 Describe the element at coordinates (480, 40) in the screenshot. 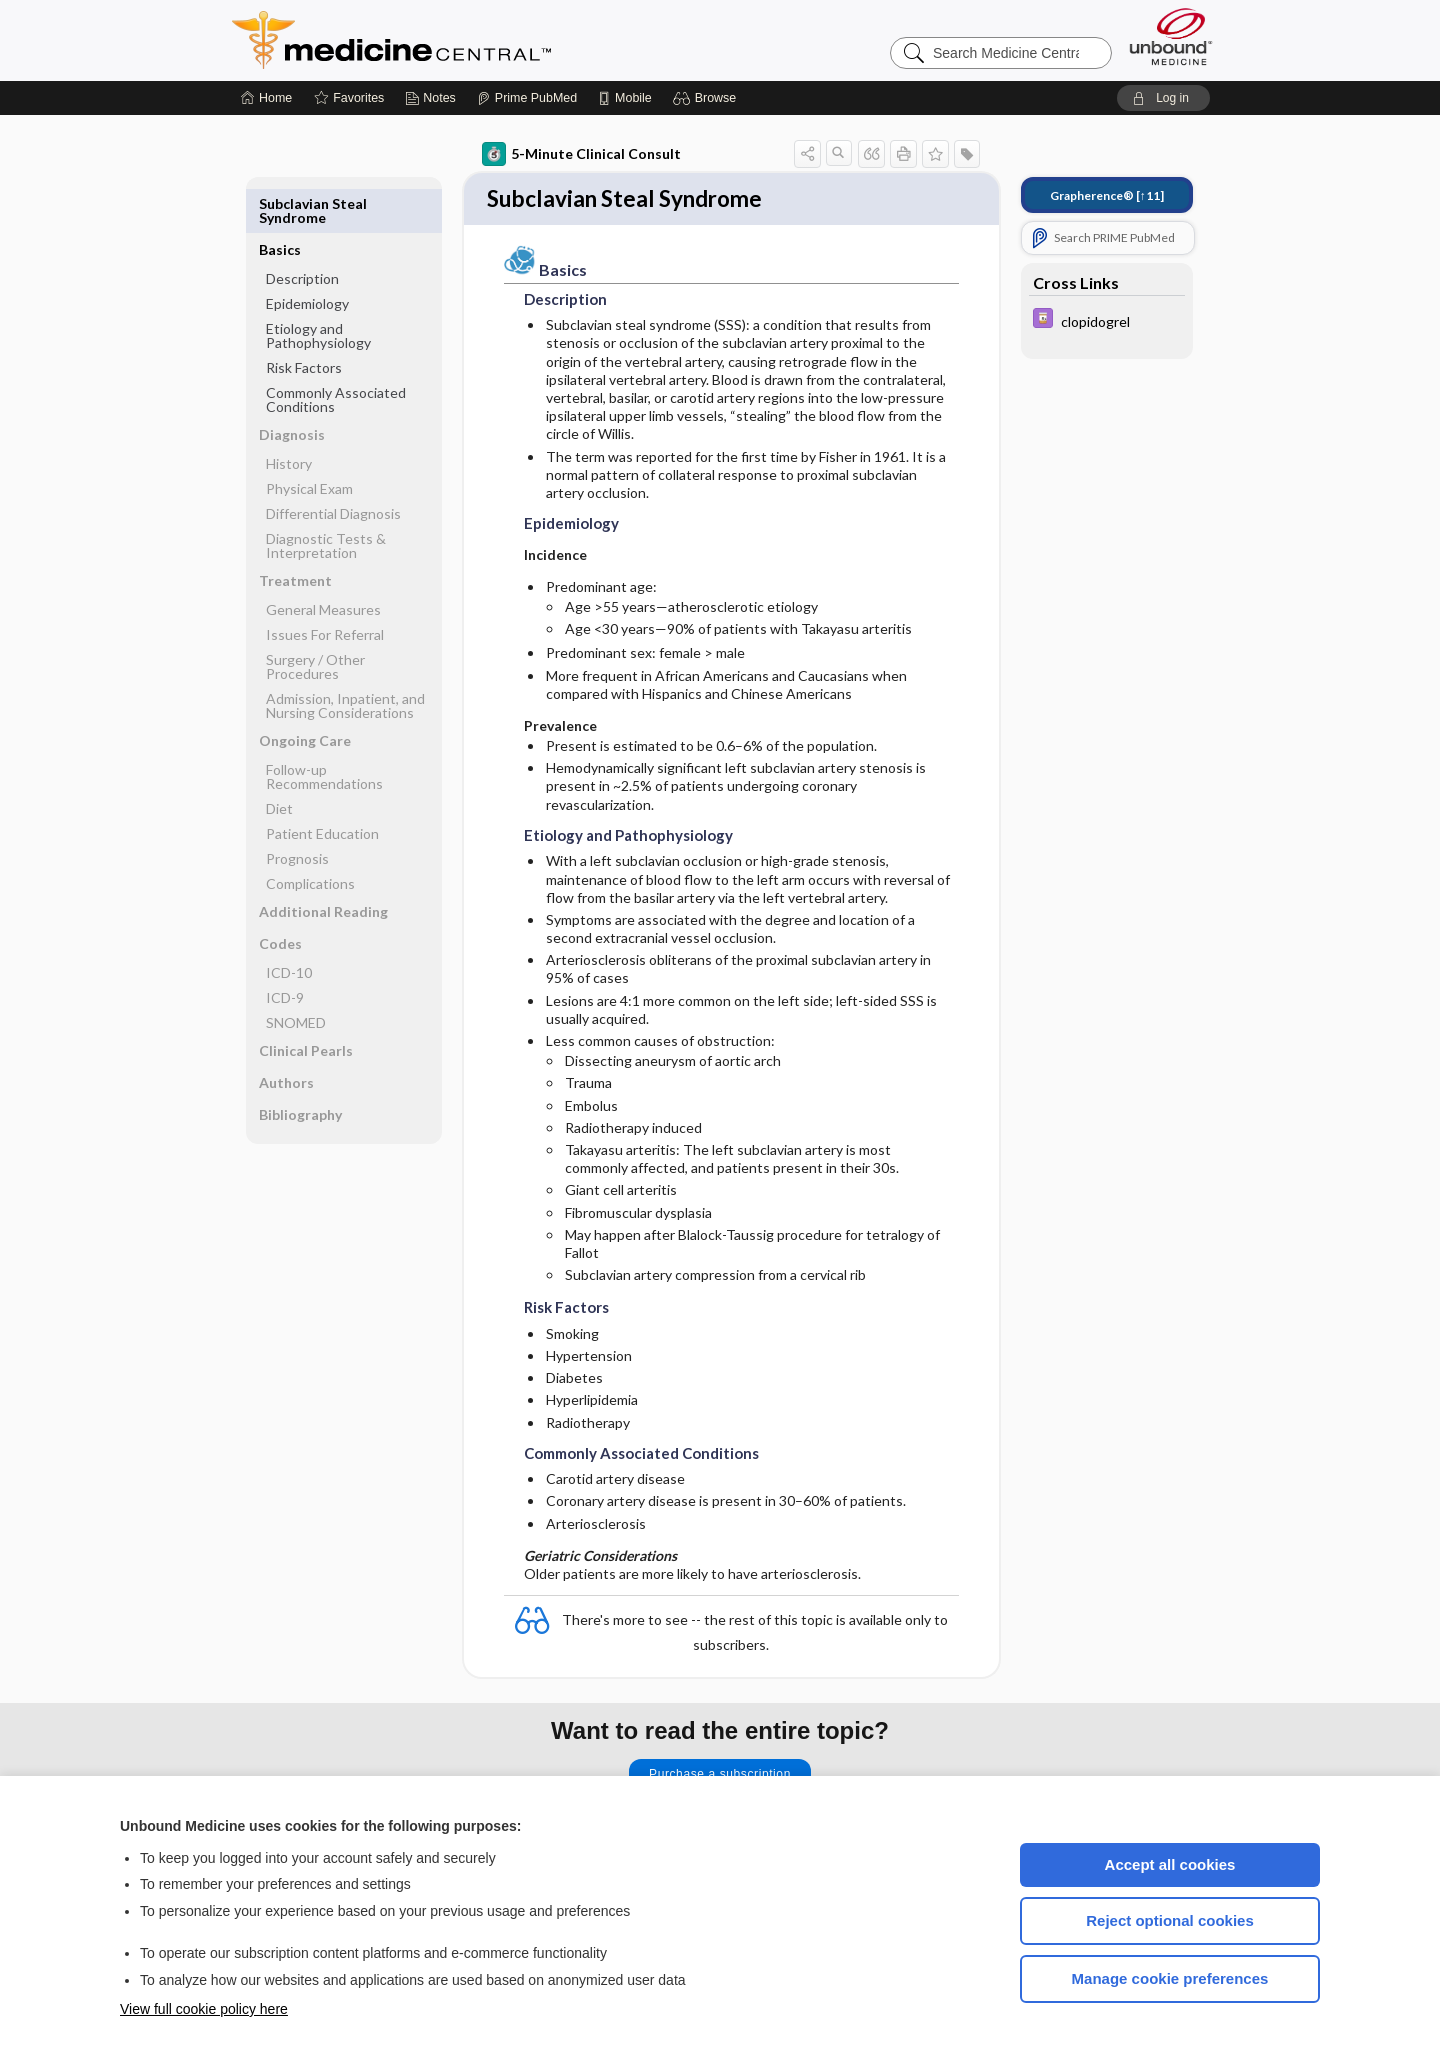

I see `Medicine Central` at that location.